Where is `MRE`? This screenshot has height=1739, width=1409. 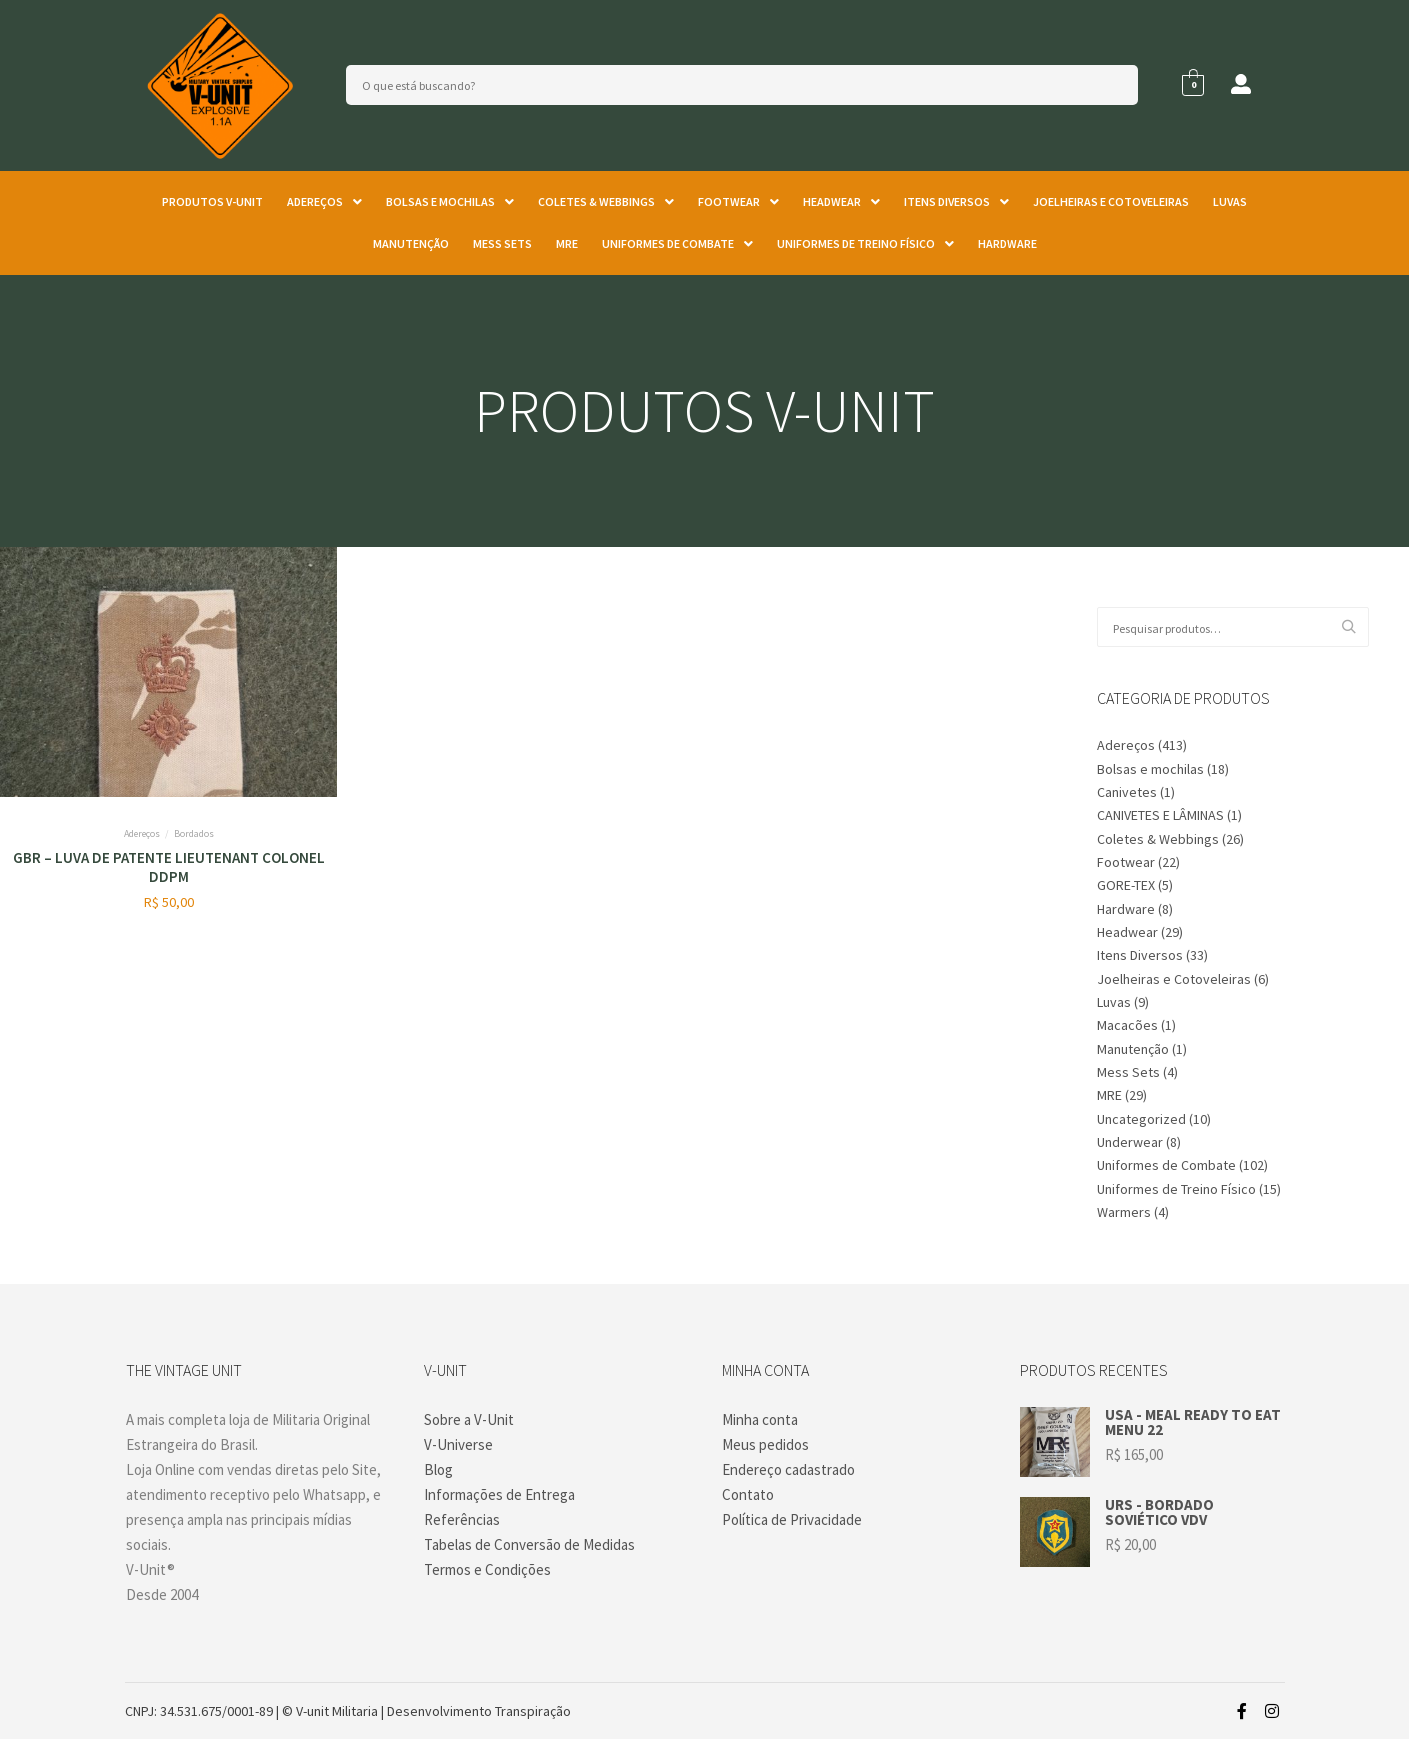
MRE is located at coordinates (567, 243).